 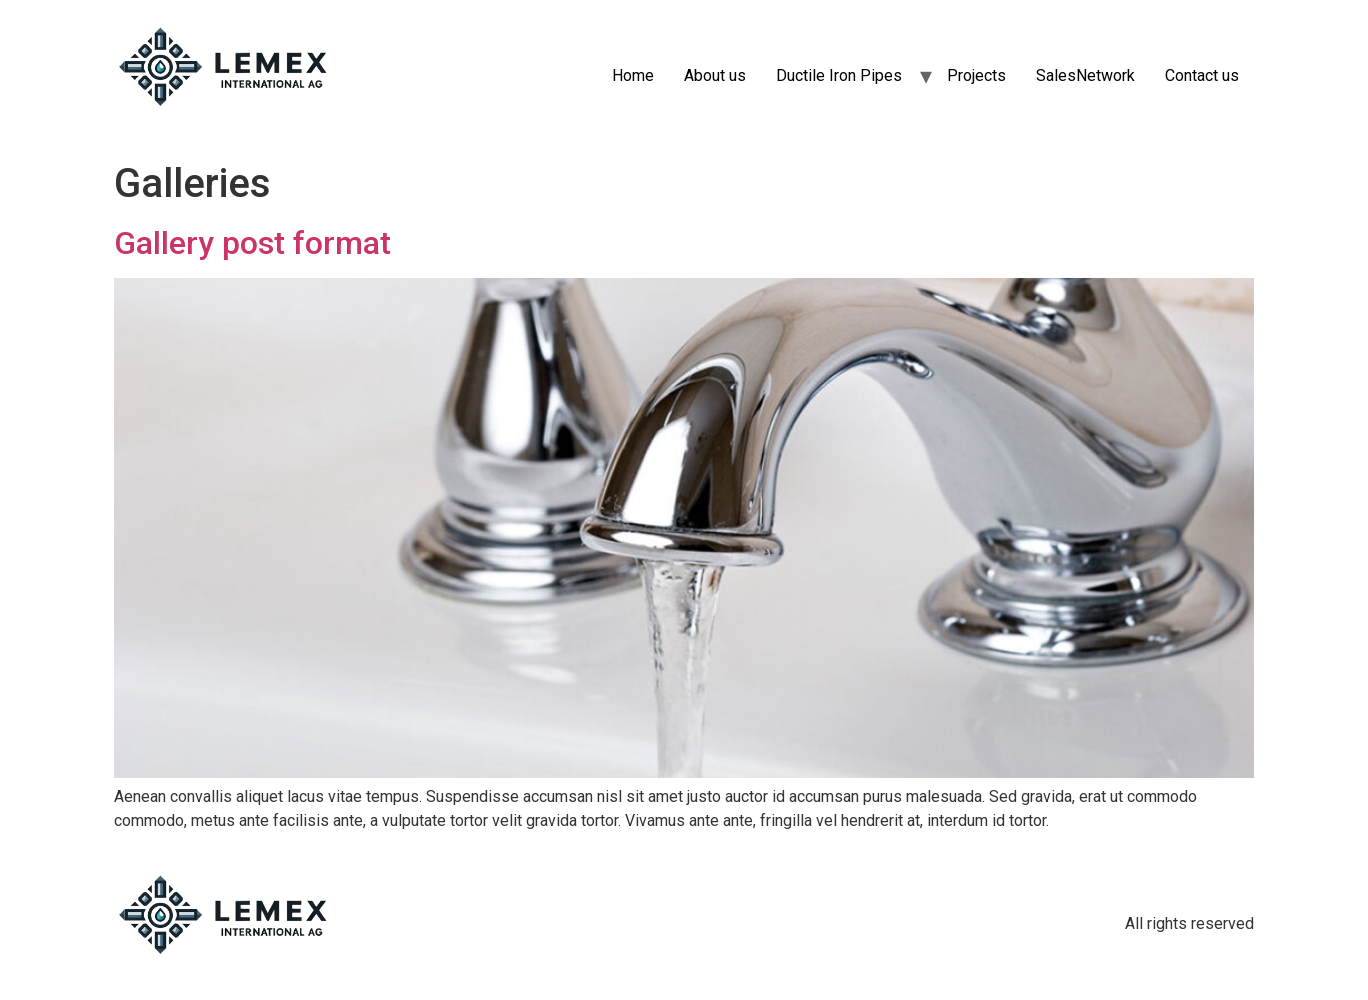 What do you see at coordinates (839, 75) in the screenshot?
I see `Ductile Iron Pipes` at bounding box center [839, 75].